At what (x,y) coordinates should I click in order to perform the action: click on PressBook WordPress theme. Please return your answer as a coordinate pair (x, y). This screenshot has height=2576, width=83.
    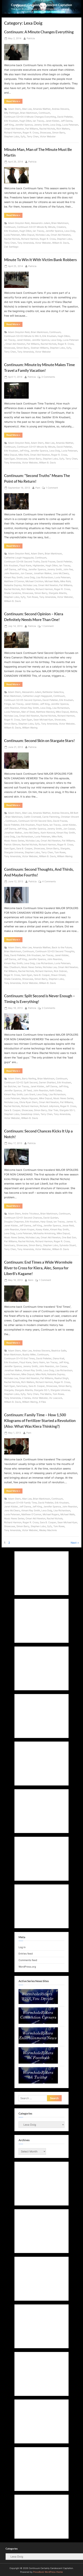
    Looking at the image, I should click on (48, 2572).